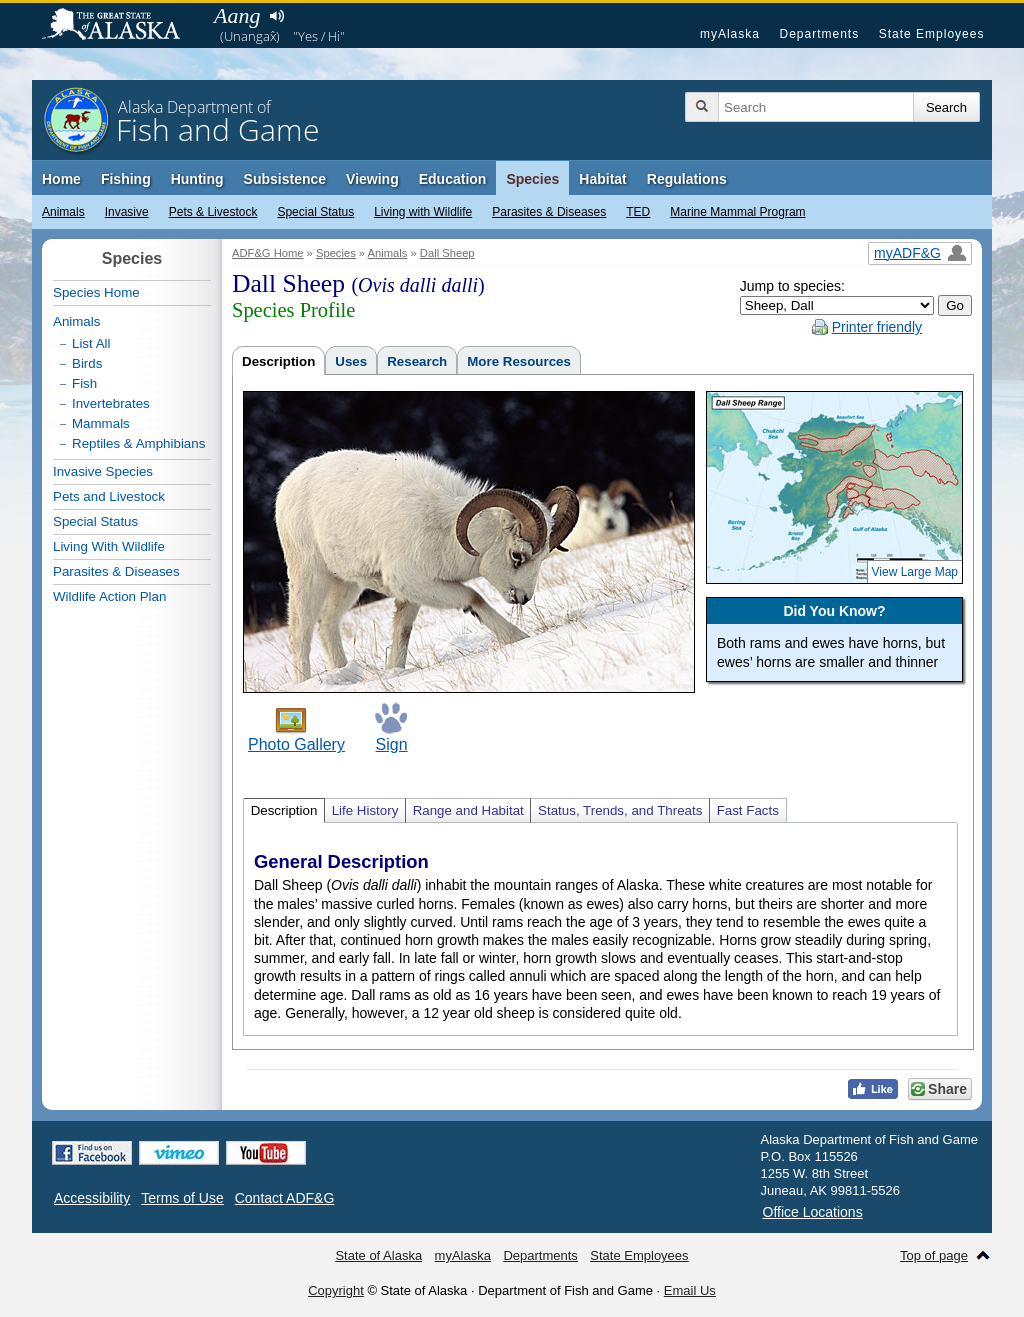 The image size is (1024, 1317). Describe the element at coordinates (285, 1198) in the screenshot. I see `Contact ADF&G` at that location.